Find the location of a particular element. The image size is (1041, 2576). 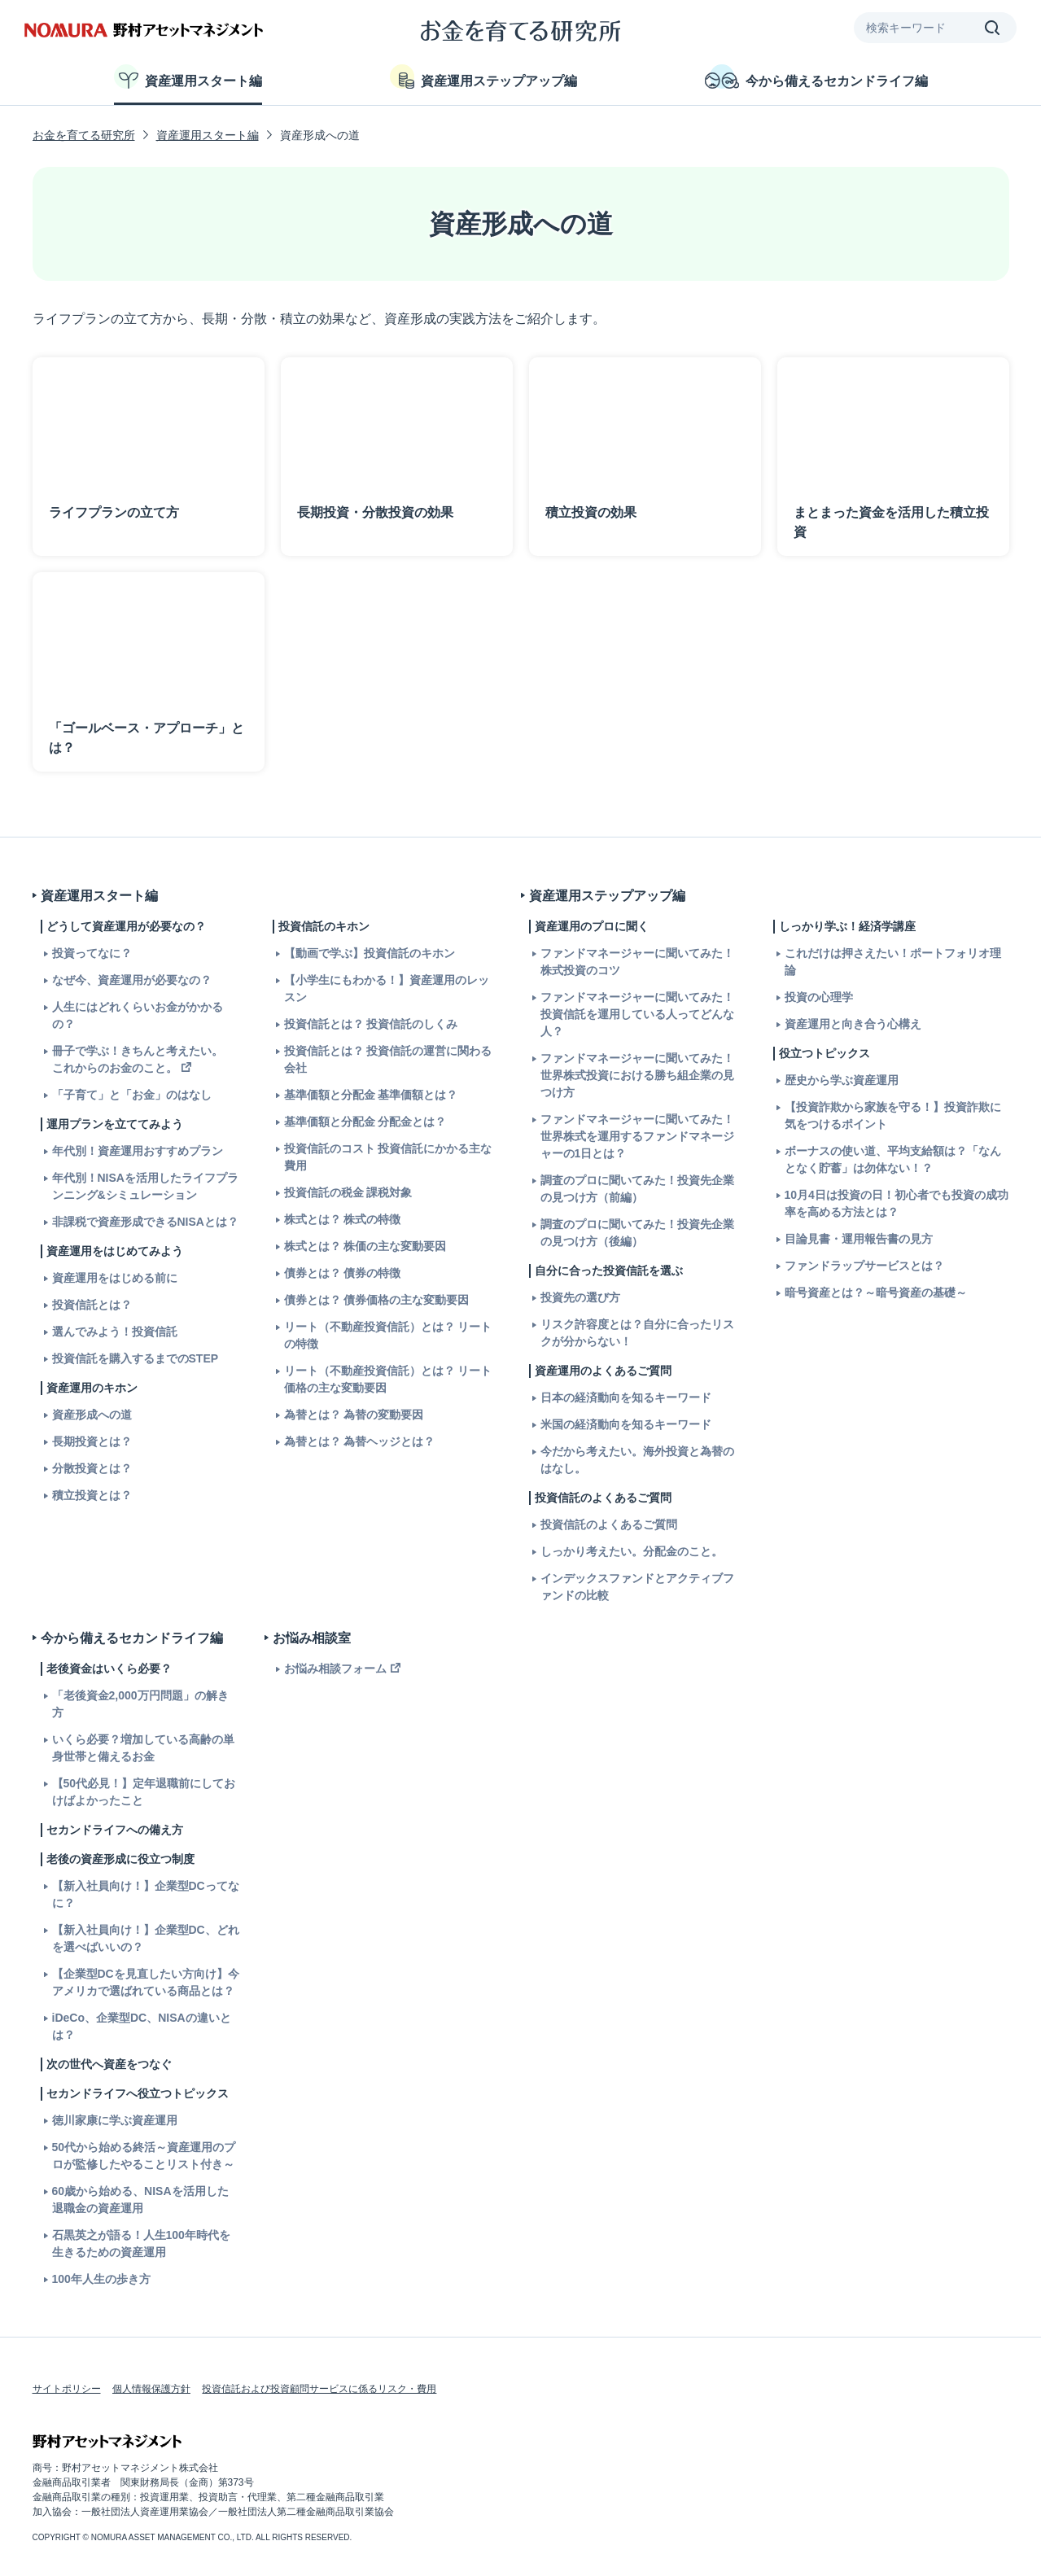

投資信託を購入するまでのSTEP is located at coordinates (135, 1358).